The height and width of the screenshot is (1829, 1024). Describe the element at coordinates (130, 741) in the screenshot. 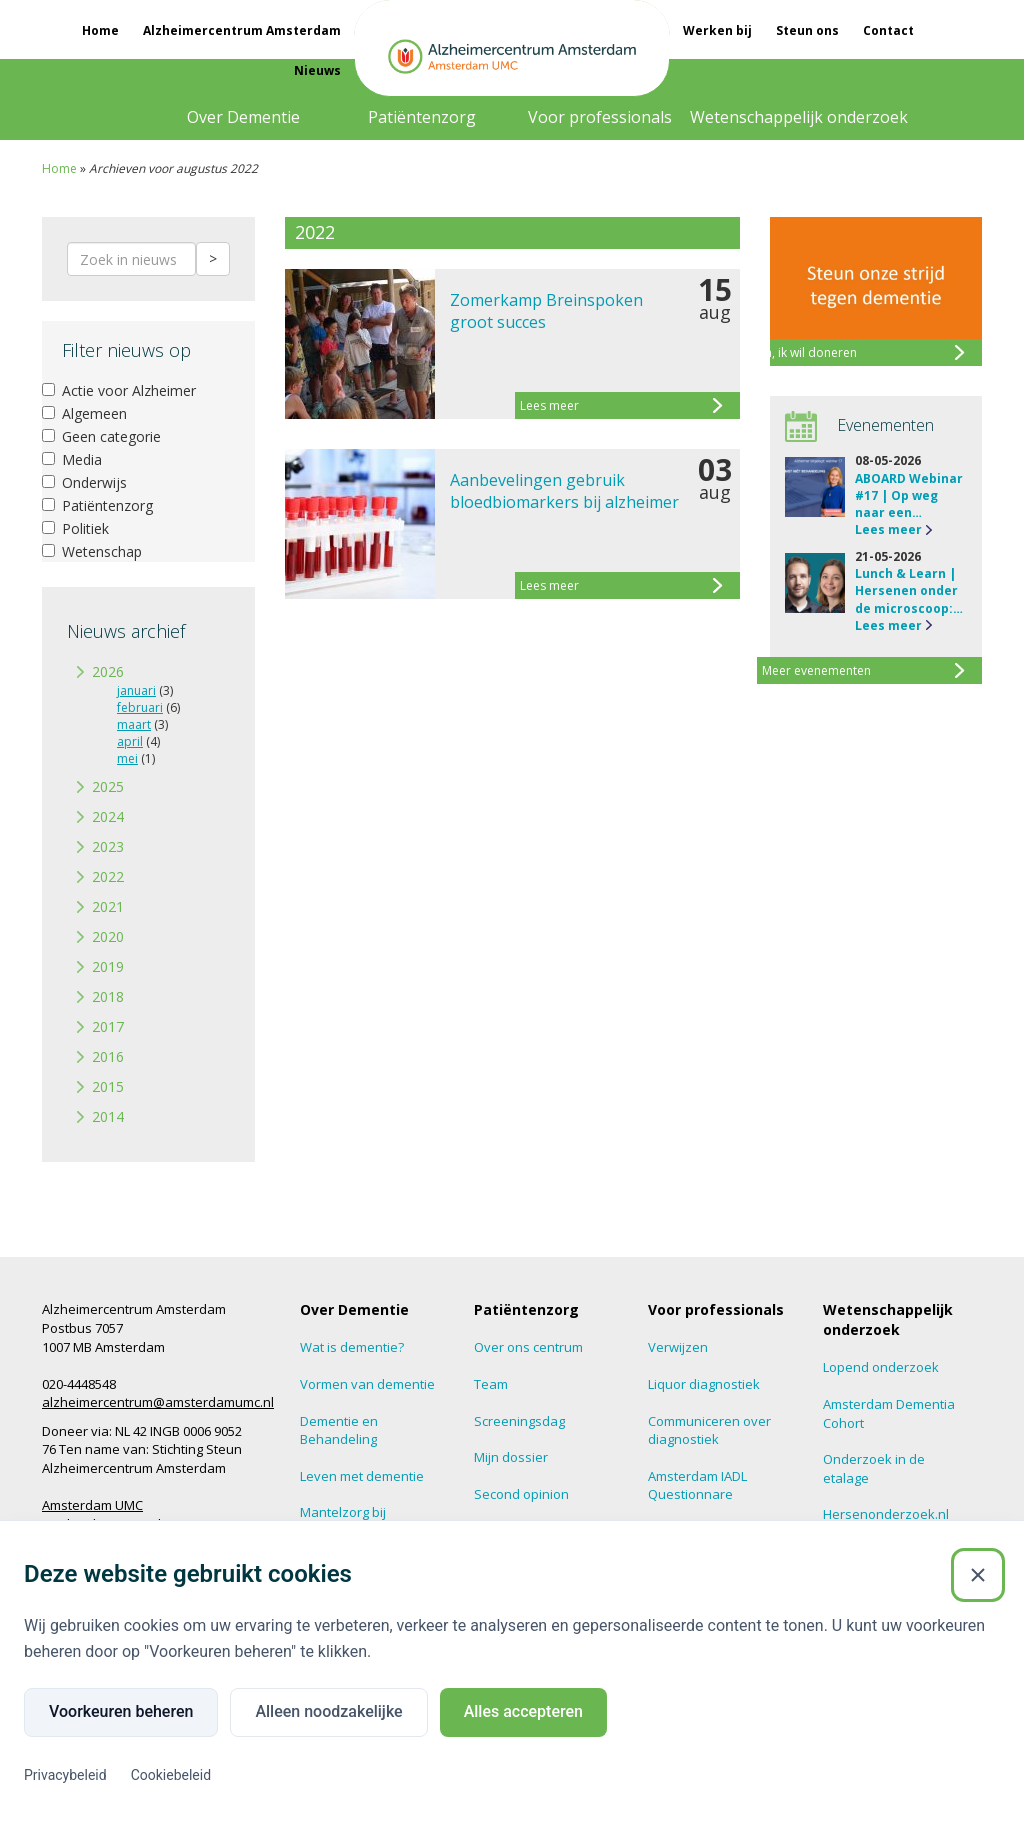

I see `april` at that location.